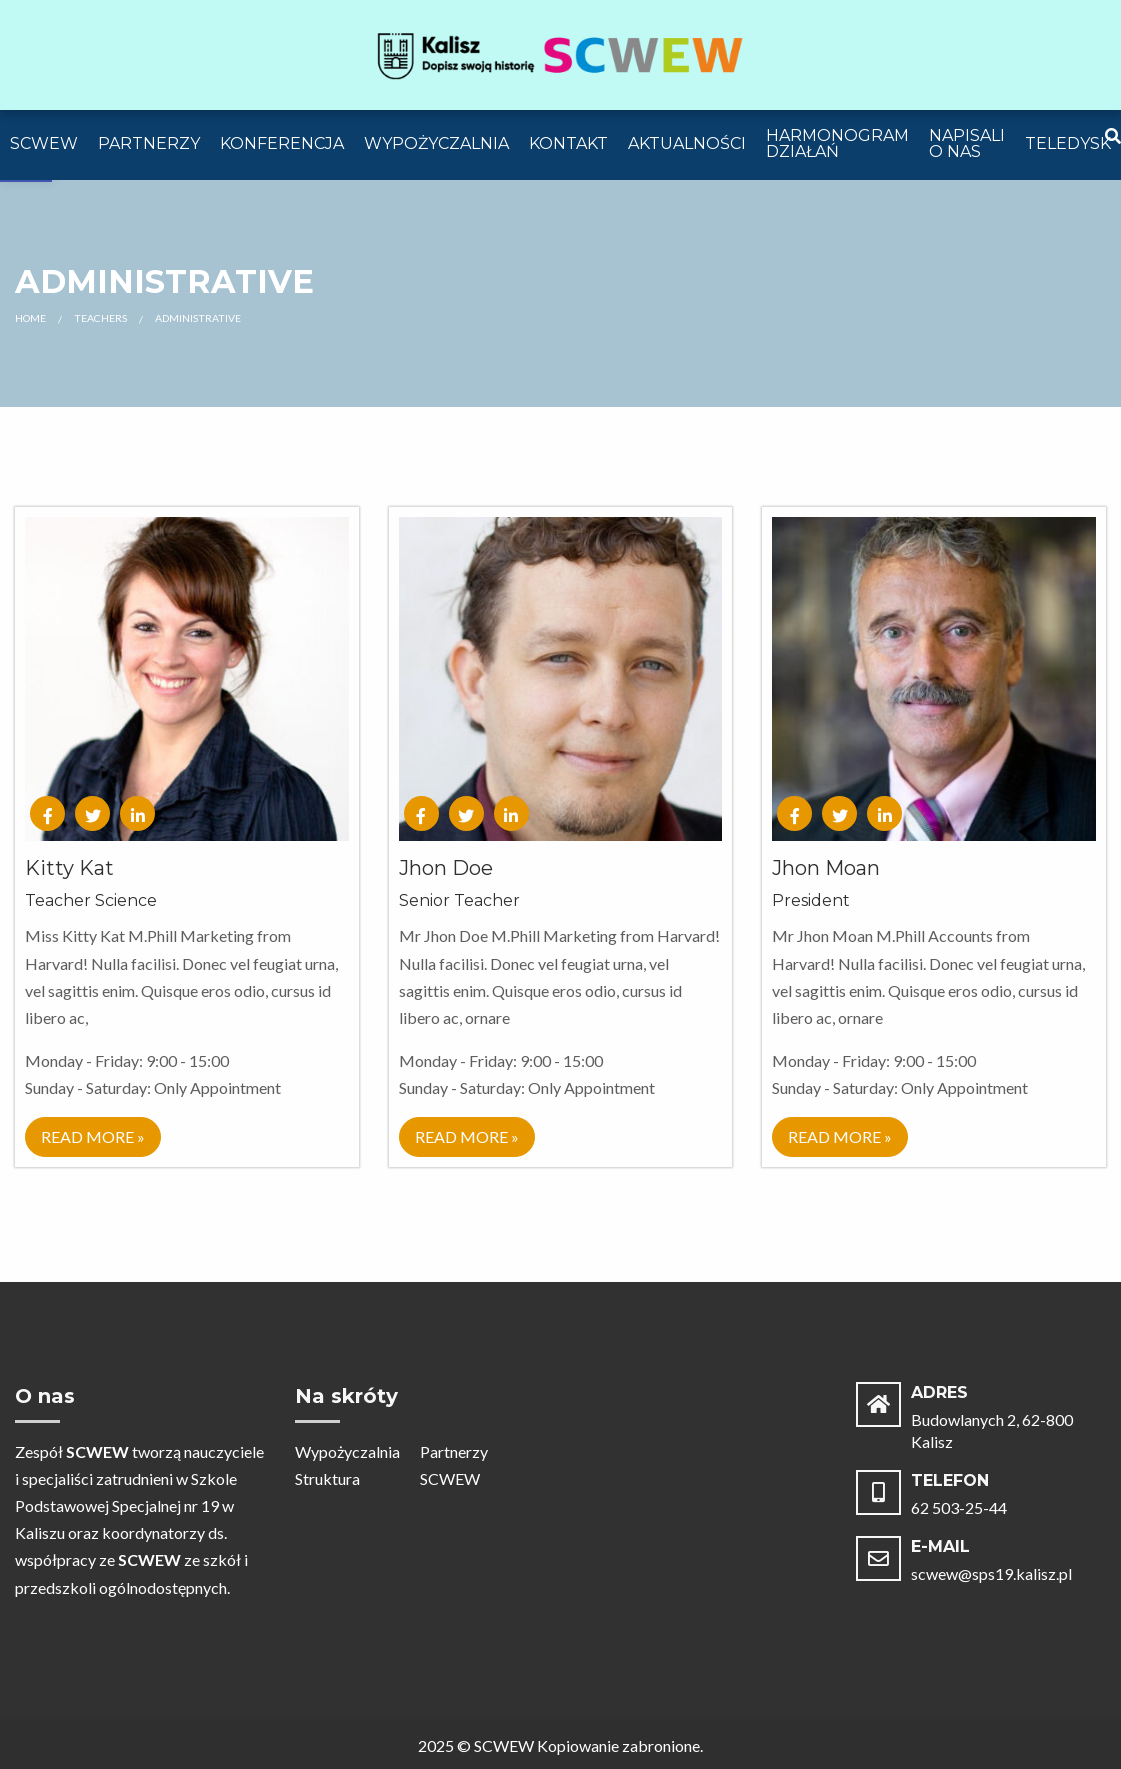 Image resolution: width=1121 pixels, height=1769 pixels. Describe the element at coordinates (837, 143) in the screenshot. I see `Harmonogram działań [link]` at that location.